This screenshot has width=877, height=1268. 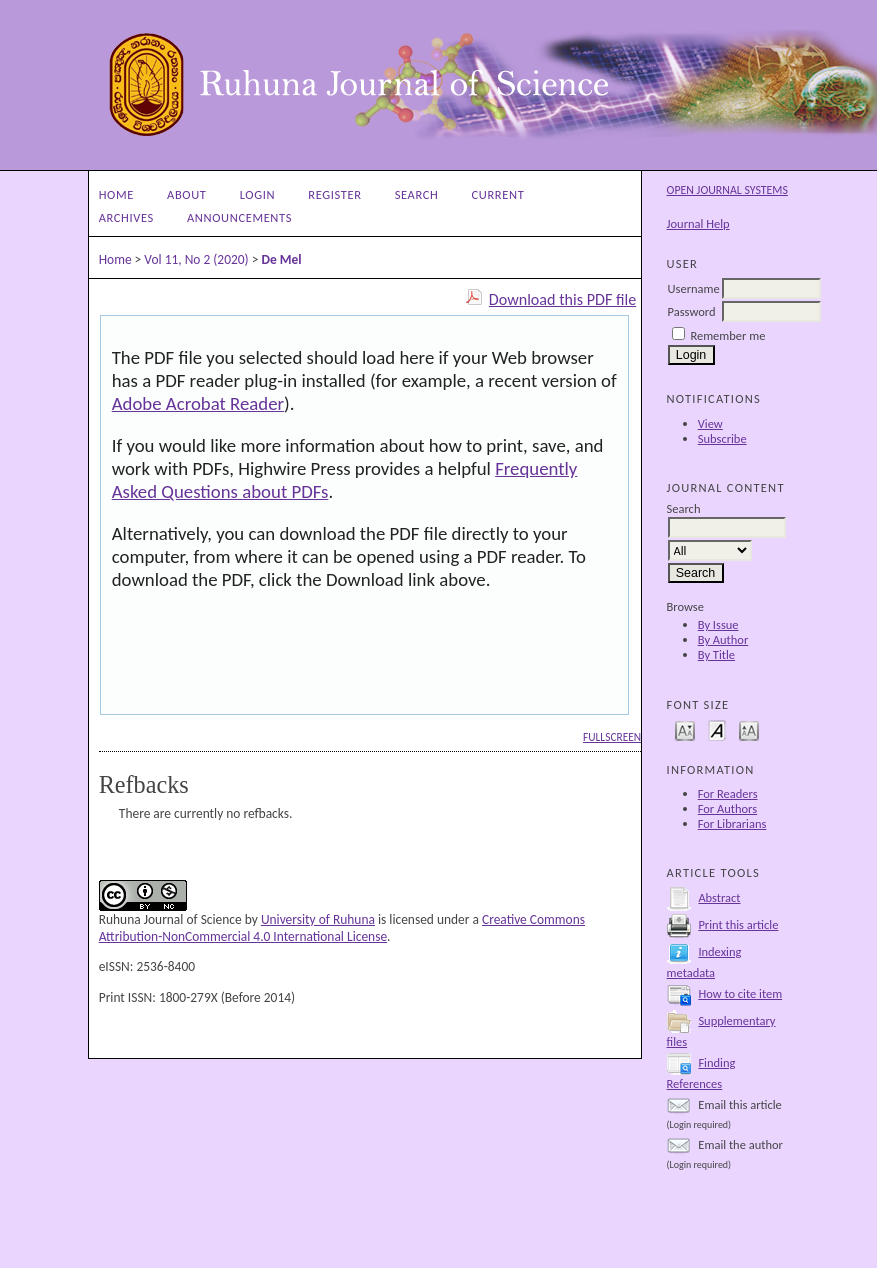 I want to click on Fullscreen, so click(x=612, y=737).